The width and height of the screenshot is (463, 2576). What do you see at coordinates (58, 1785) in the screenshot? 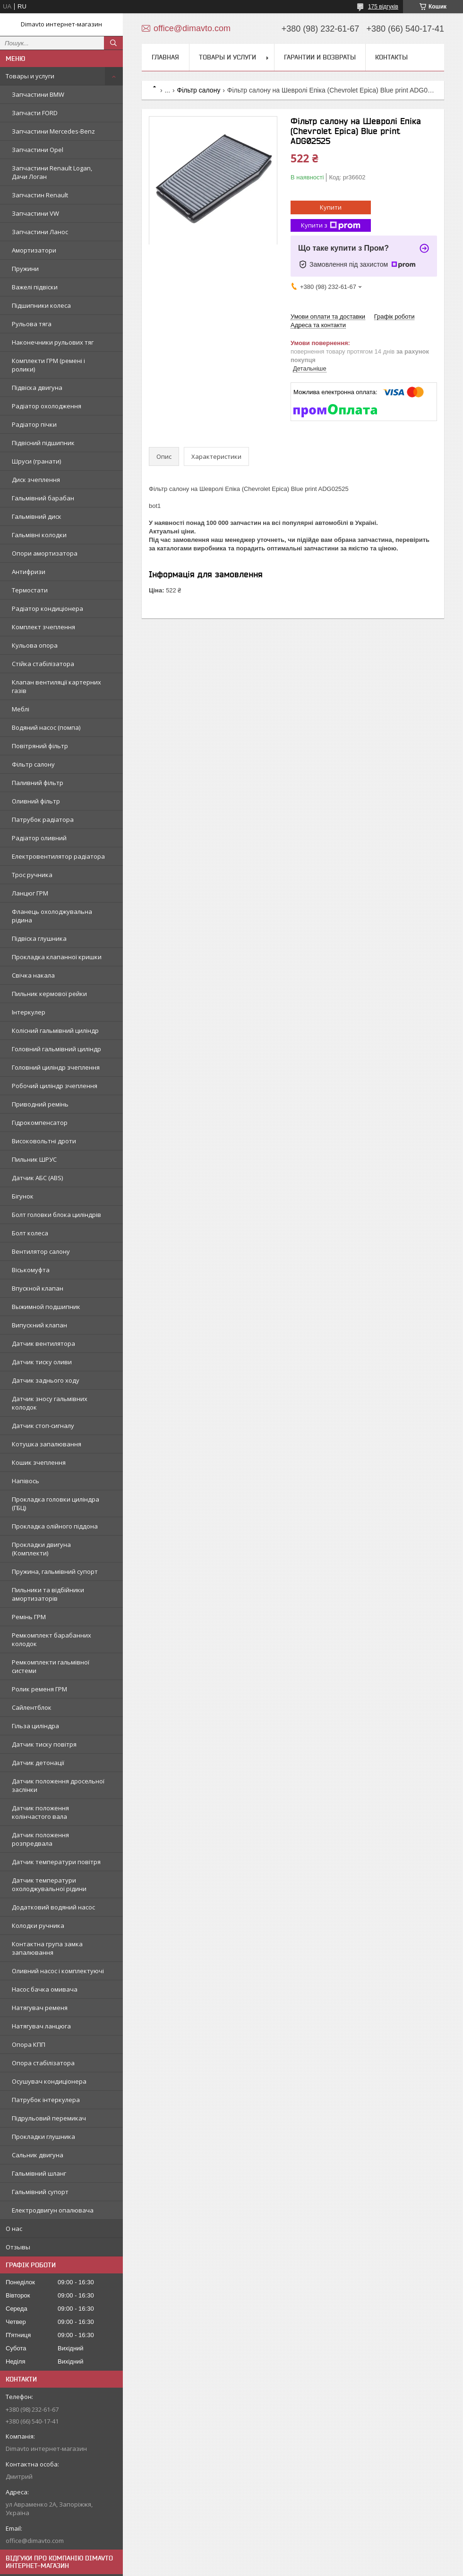
I see `Датчик положення дросельної заслінки` at bounding box center [58, 1785].